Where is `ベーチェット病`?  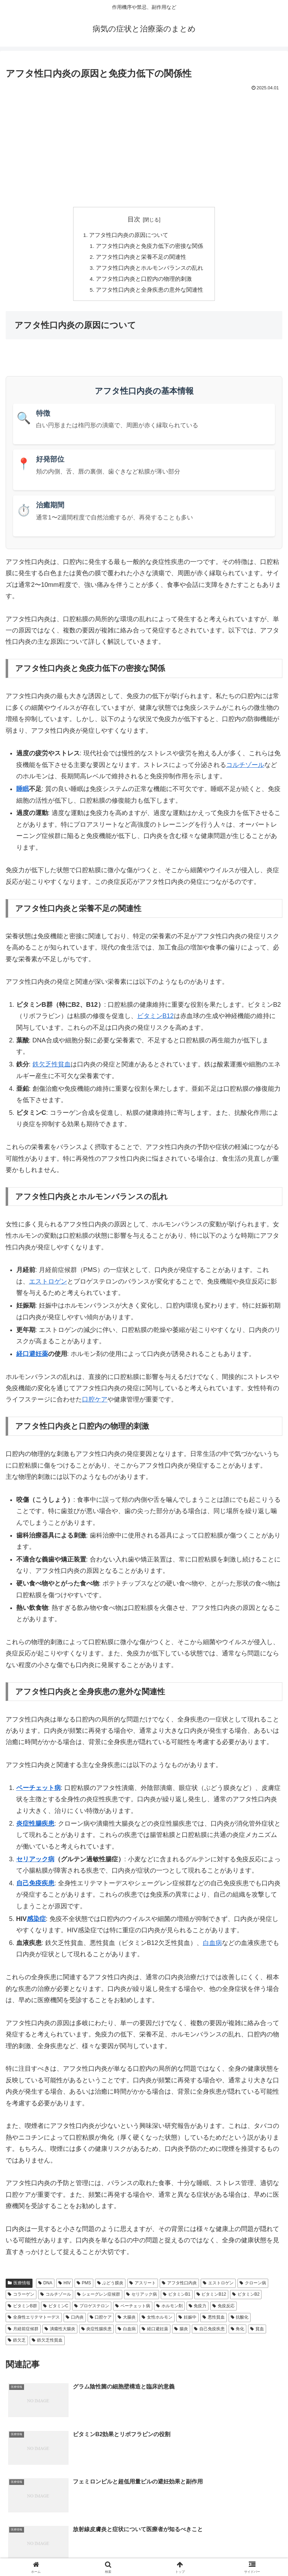
ベーチェット病 is located at coordinates (38, 1791).